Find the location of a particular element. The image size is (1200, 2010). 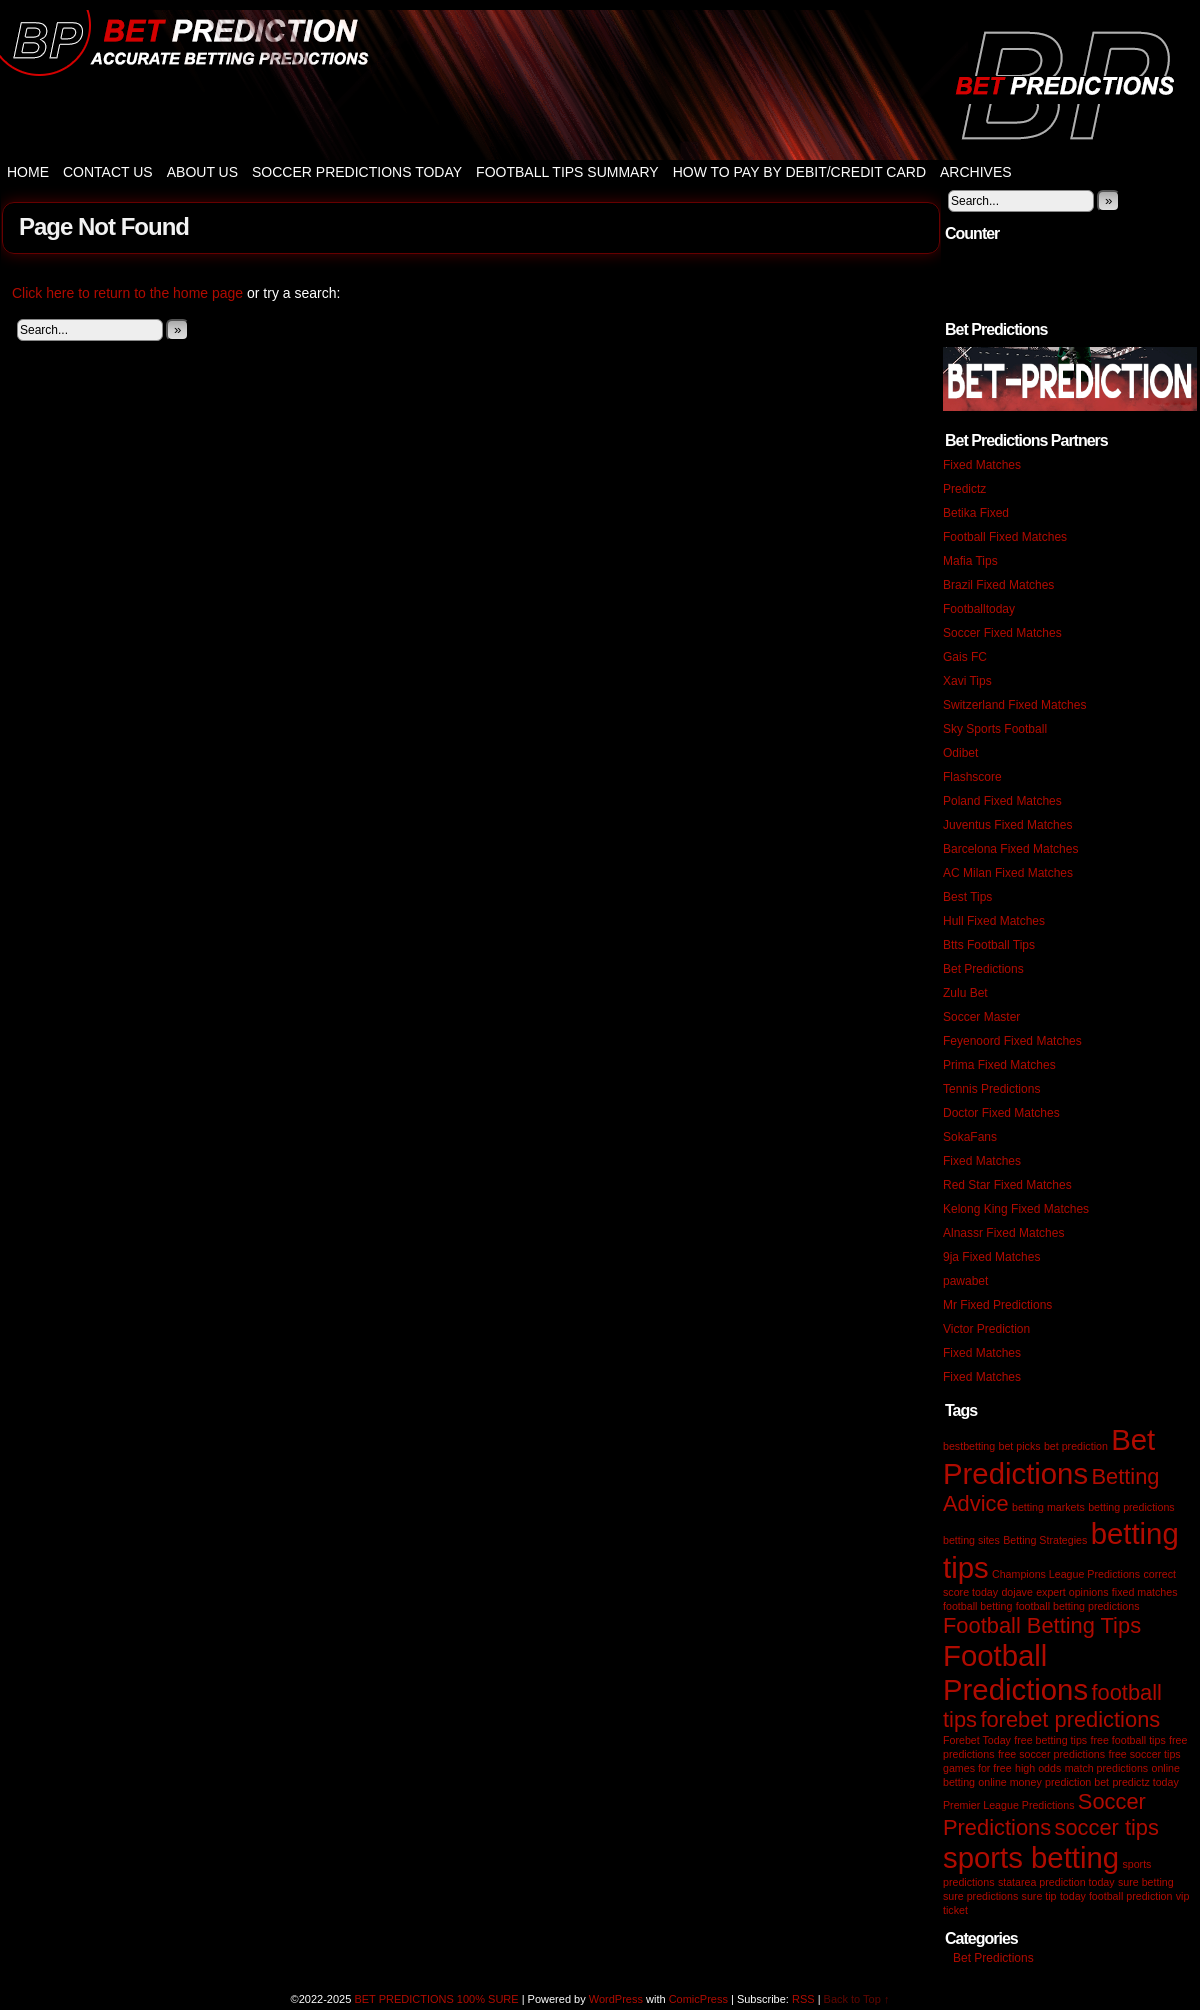

statarea prediction today [statarea prediction today (1 item)] is located at coordinates (1056, 1882).